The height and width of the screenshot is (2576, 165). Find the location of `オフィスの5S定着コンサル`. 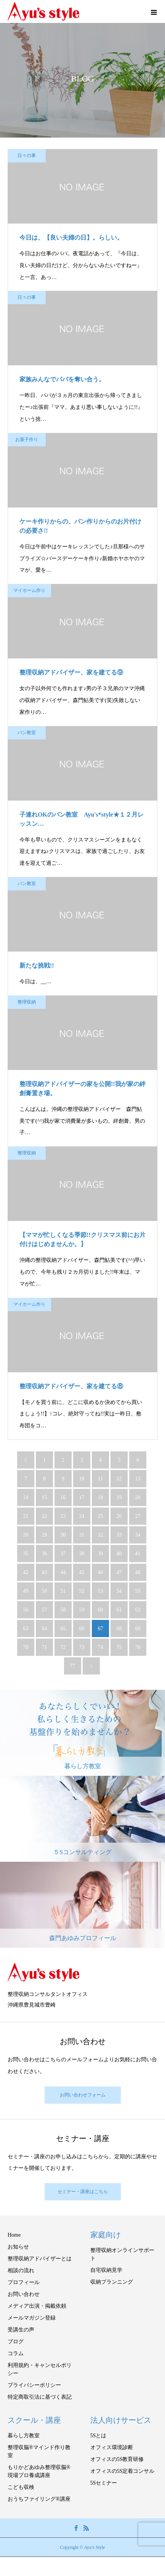

オフィスの5S定着コンサル is located at coordinates (122, 2471).